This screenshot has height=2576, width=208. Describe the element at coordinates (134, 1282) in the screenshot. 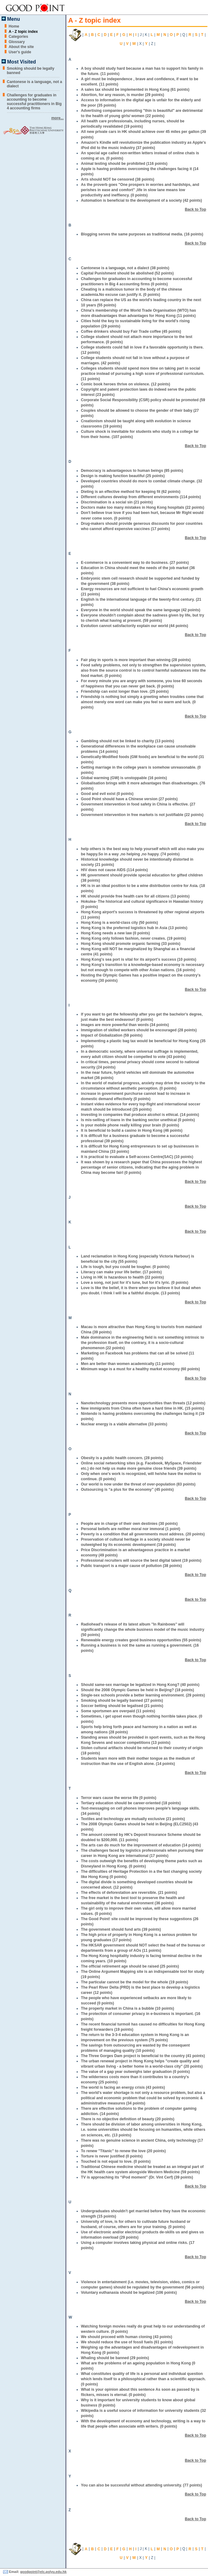

I see `Love a song, not just for it's tune, but for it's lyric. (0 points)` at that location.